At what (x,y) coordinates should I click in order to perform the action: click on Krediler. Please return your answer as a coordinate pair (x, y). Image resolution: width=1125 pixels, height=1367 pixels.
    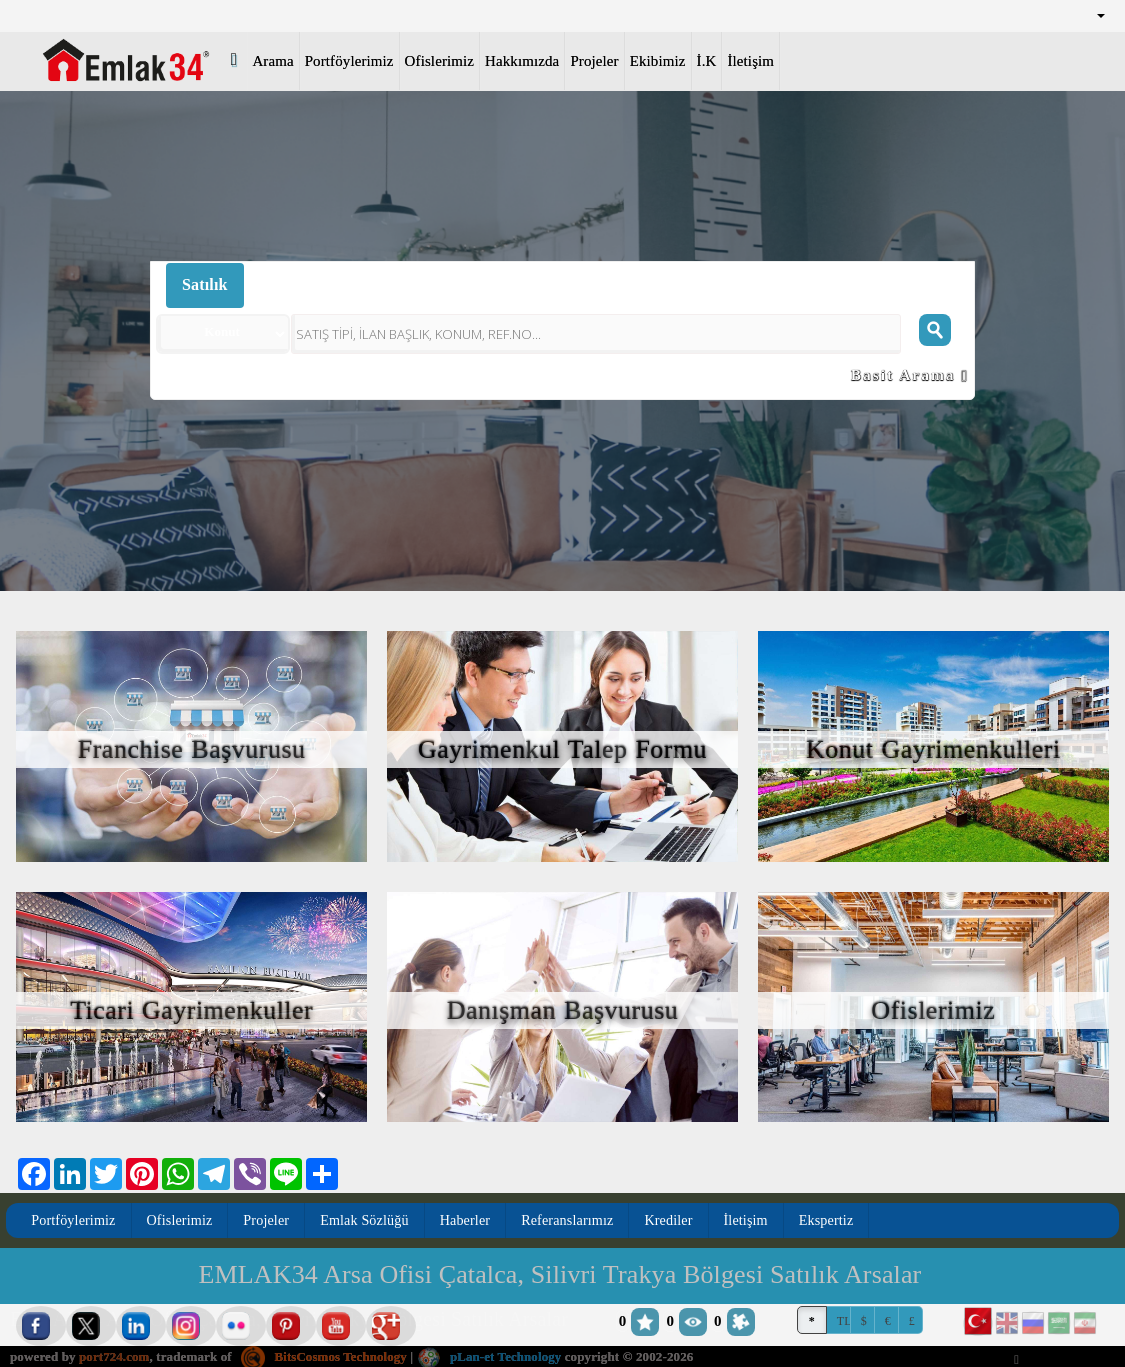
    Looking at the image, I should click on (673, 1220).